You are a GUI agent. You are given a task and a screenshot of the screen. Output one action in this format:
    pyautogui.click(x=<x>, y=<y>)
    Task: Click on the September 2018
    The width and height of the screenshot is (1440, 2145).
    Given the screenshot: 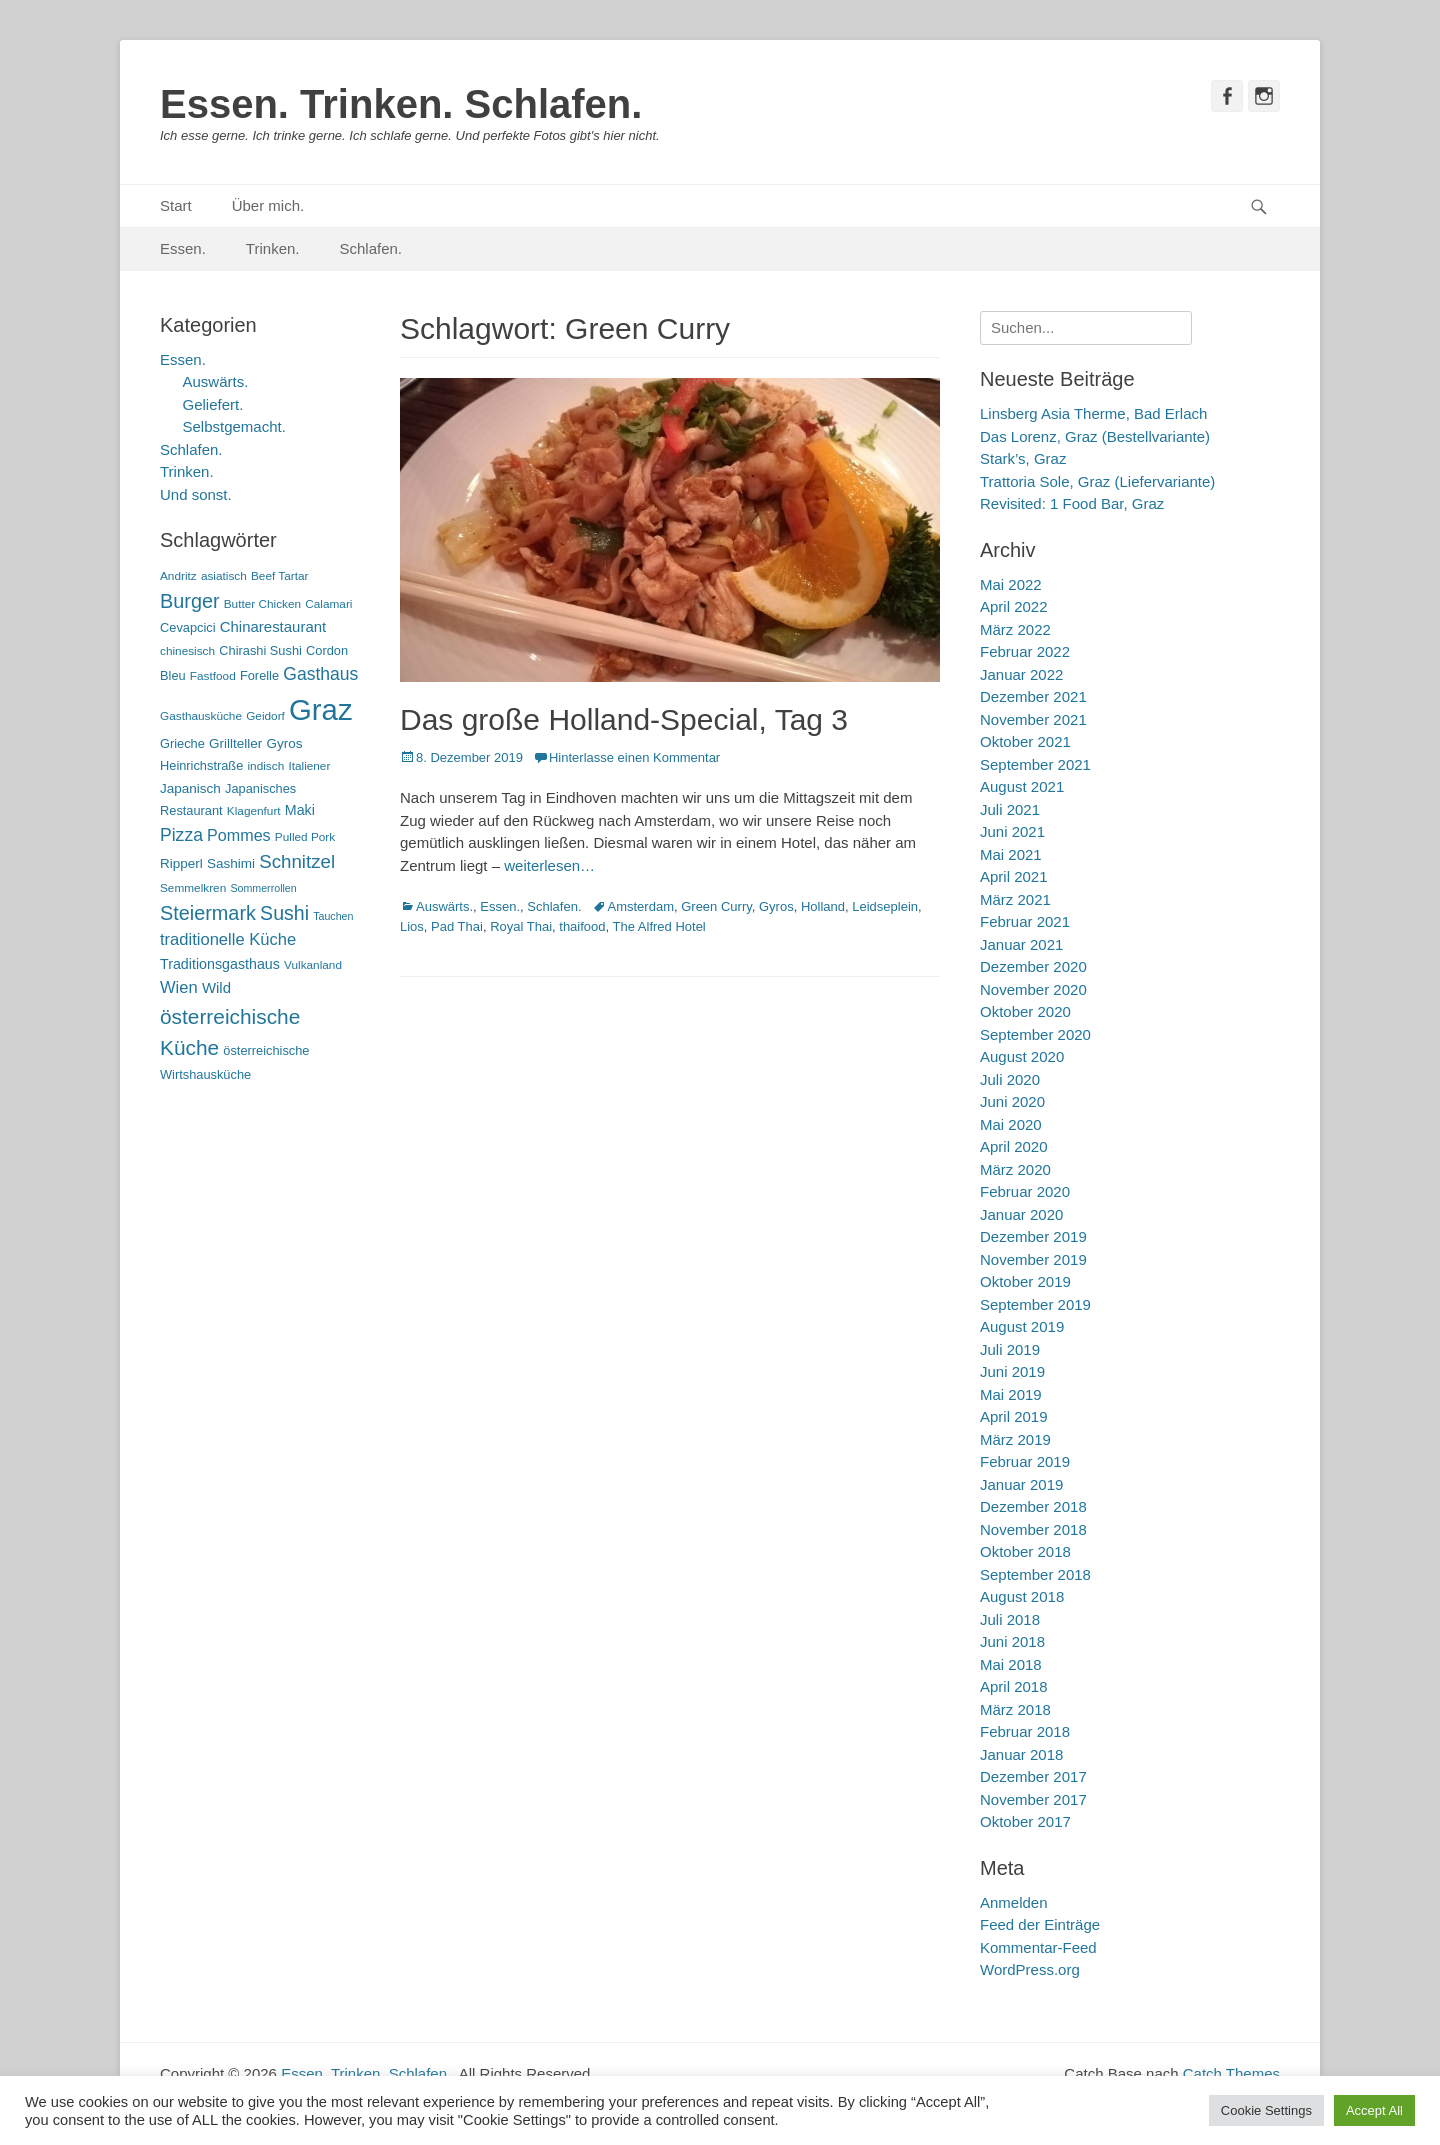 What is the action you would take?
    pyautogui.click(x=1035, y=1574)
    